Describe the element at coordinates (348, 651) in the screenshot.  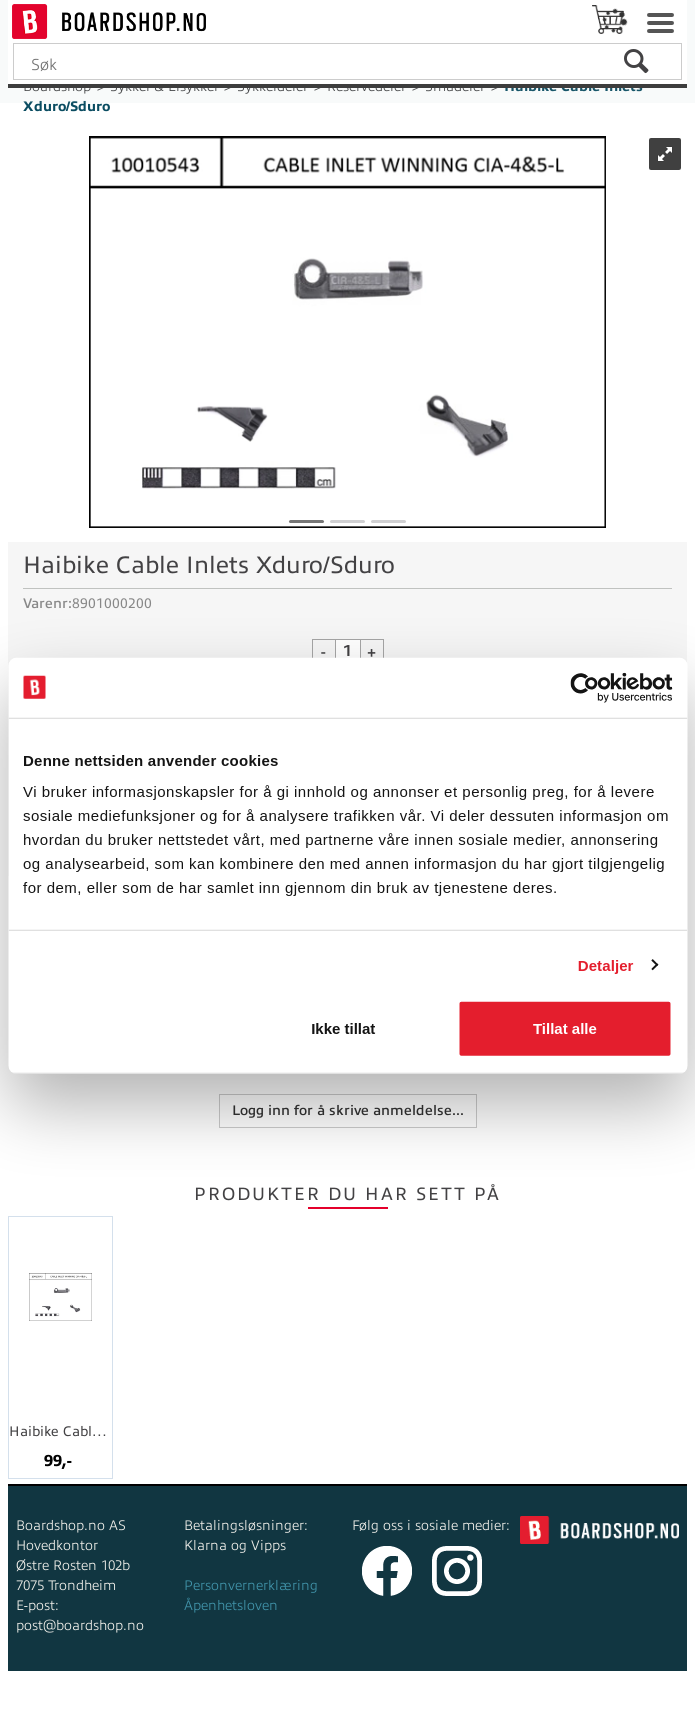
I see `[Quantity]` at that location.